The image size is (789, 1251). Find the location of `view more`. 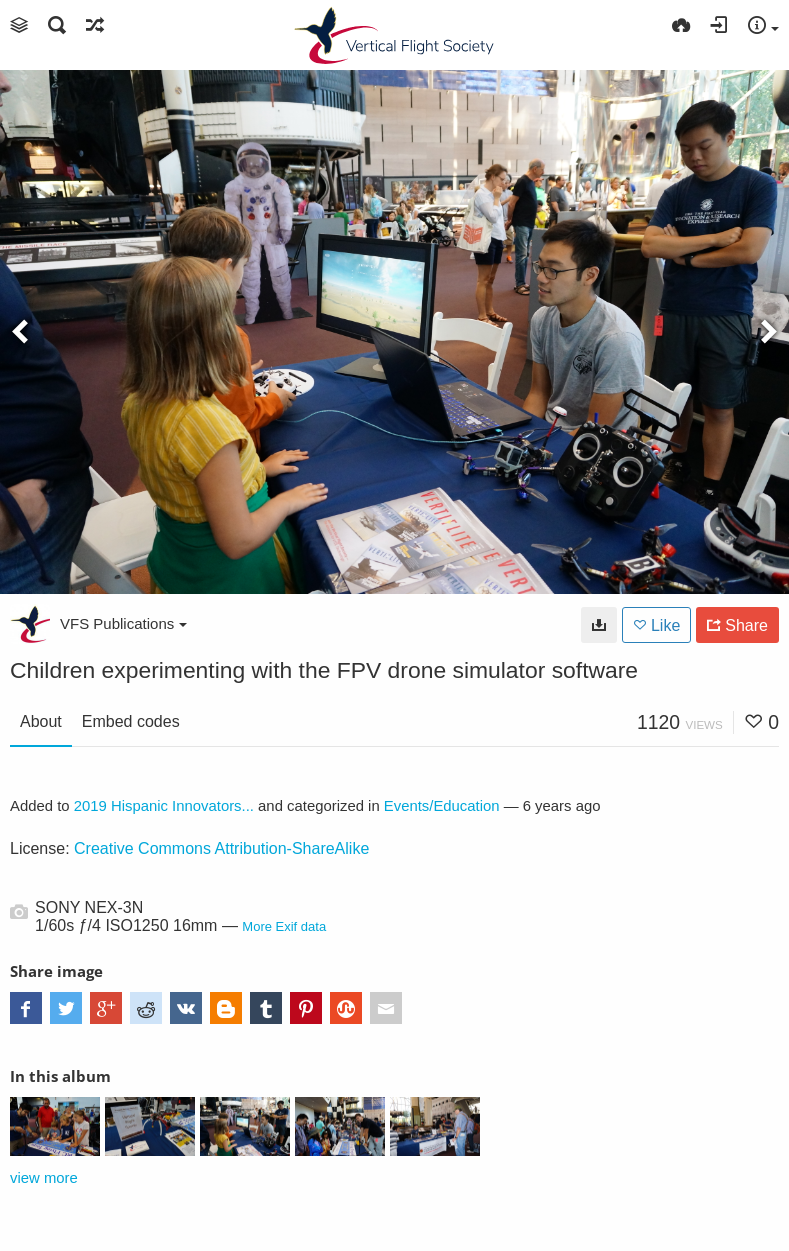

view more is located at coordinates (44, 1178).